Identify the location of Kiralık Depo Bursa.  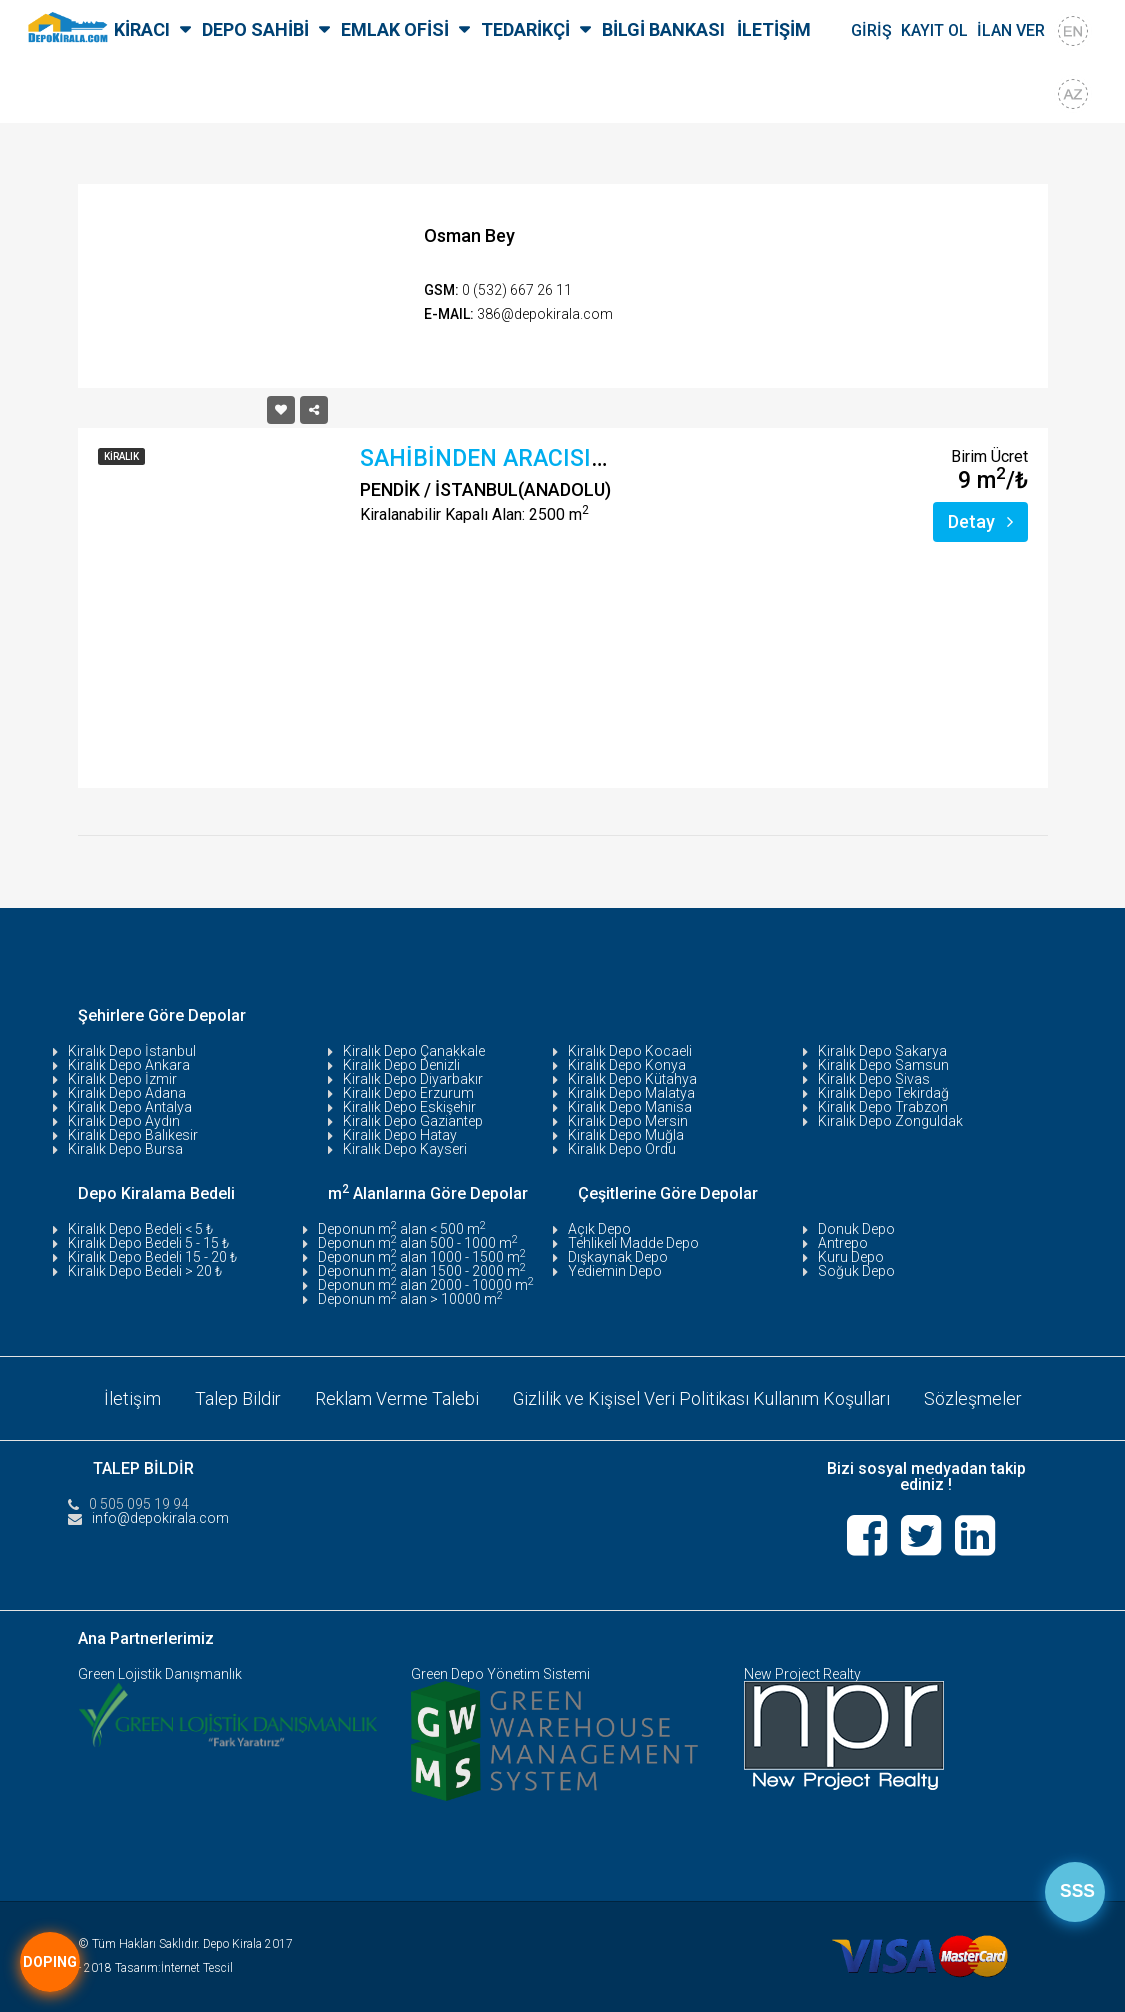
(125, 1149).